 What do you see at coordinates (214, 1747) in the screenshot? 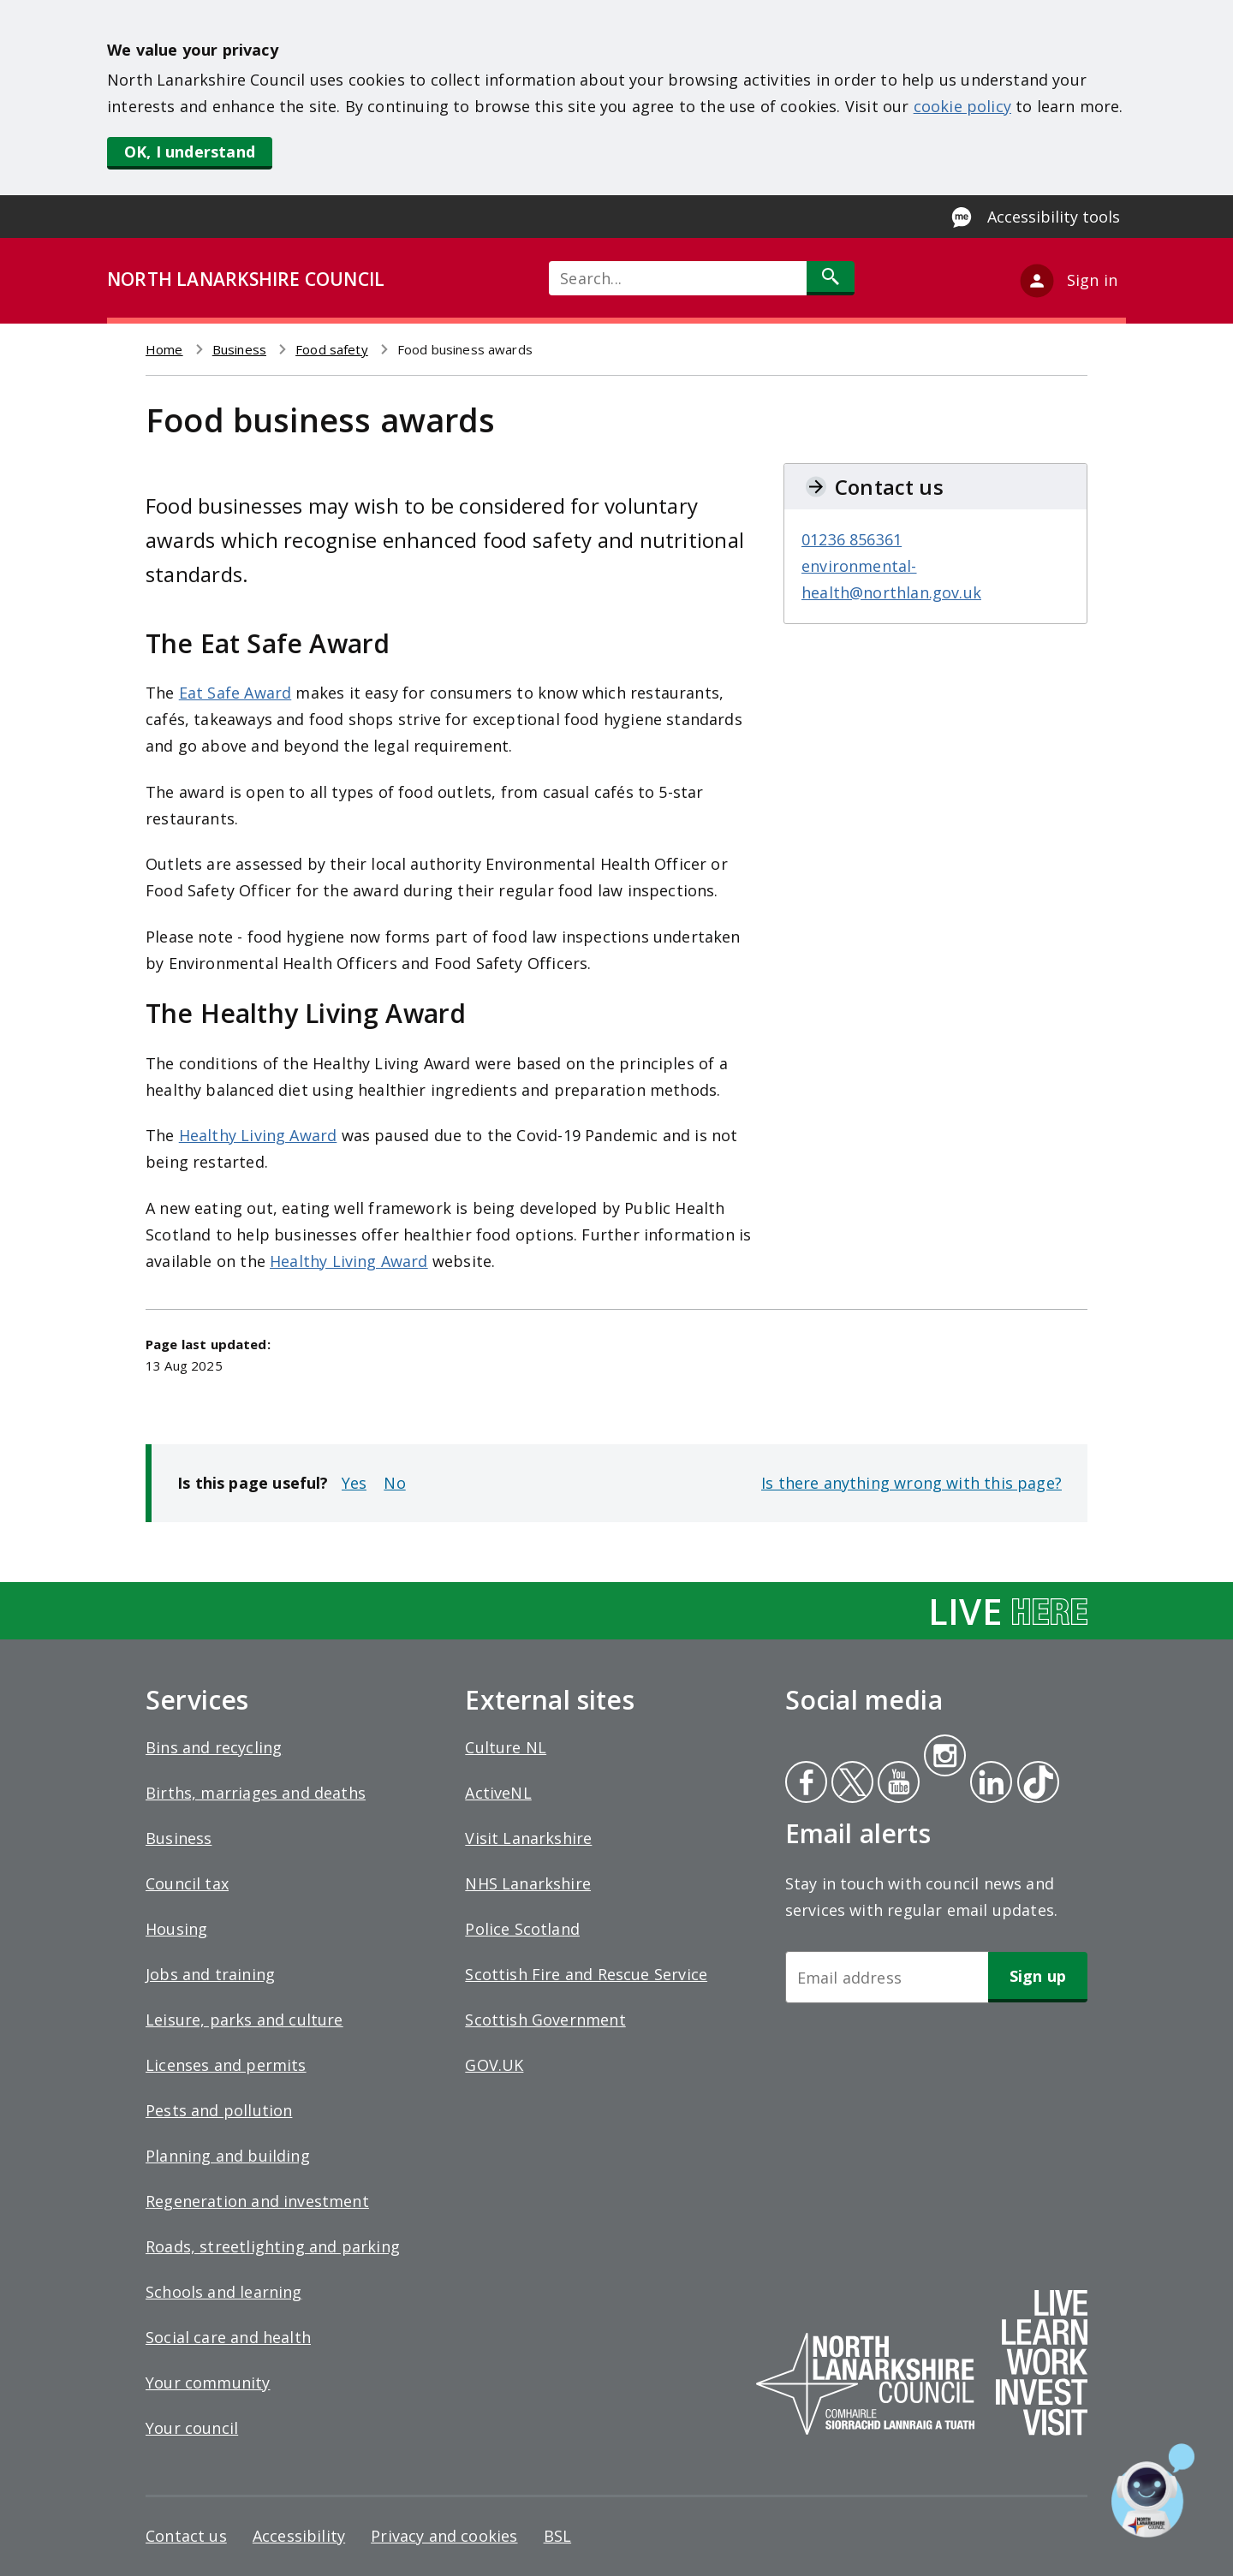
I see `Bins and recycling` at bounding box center [214, 1747].